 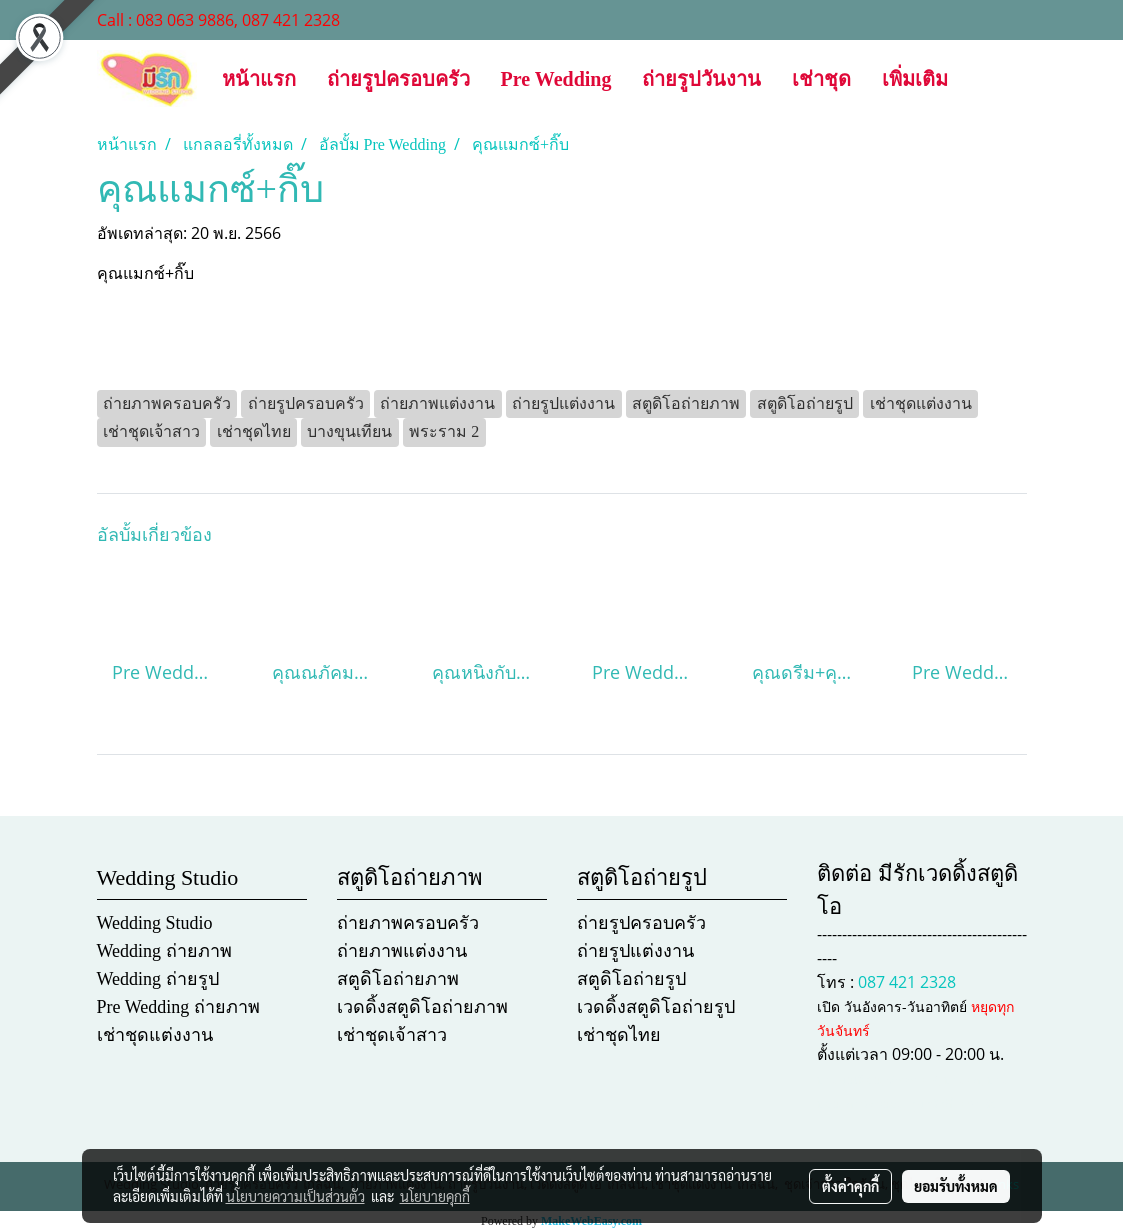 I want to click on Wedding ถ่ายภาพ, so click(x=164, y=951).